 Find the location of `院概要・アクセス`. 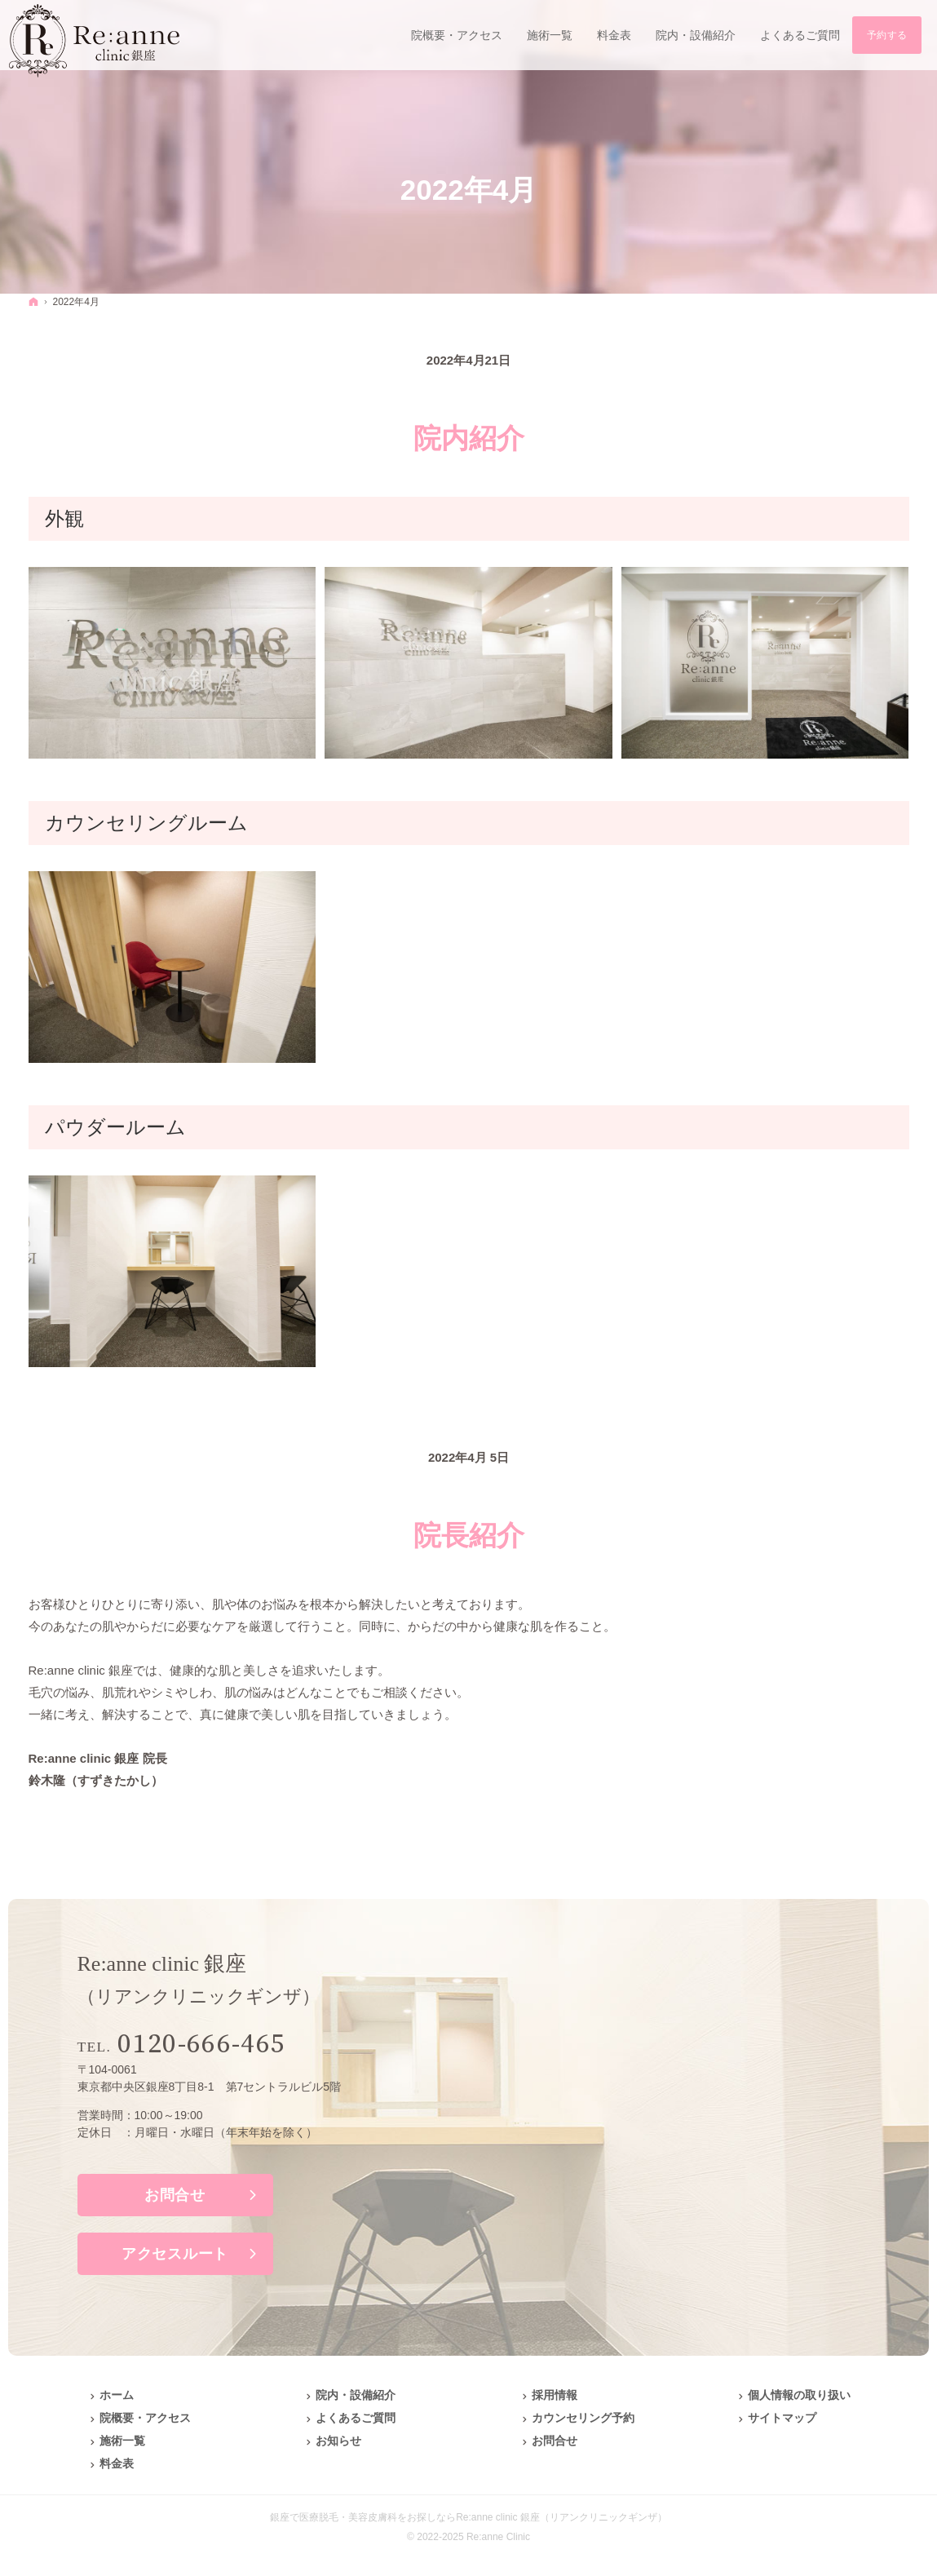

院概要・アクセス is located at coordinates (145, 2417).